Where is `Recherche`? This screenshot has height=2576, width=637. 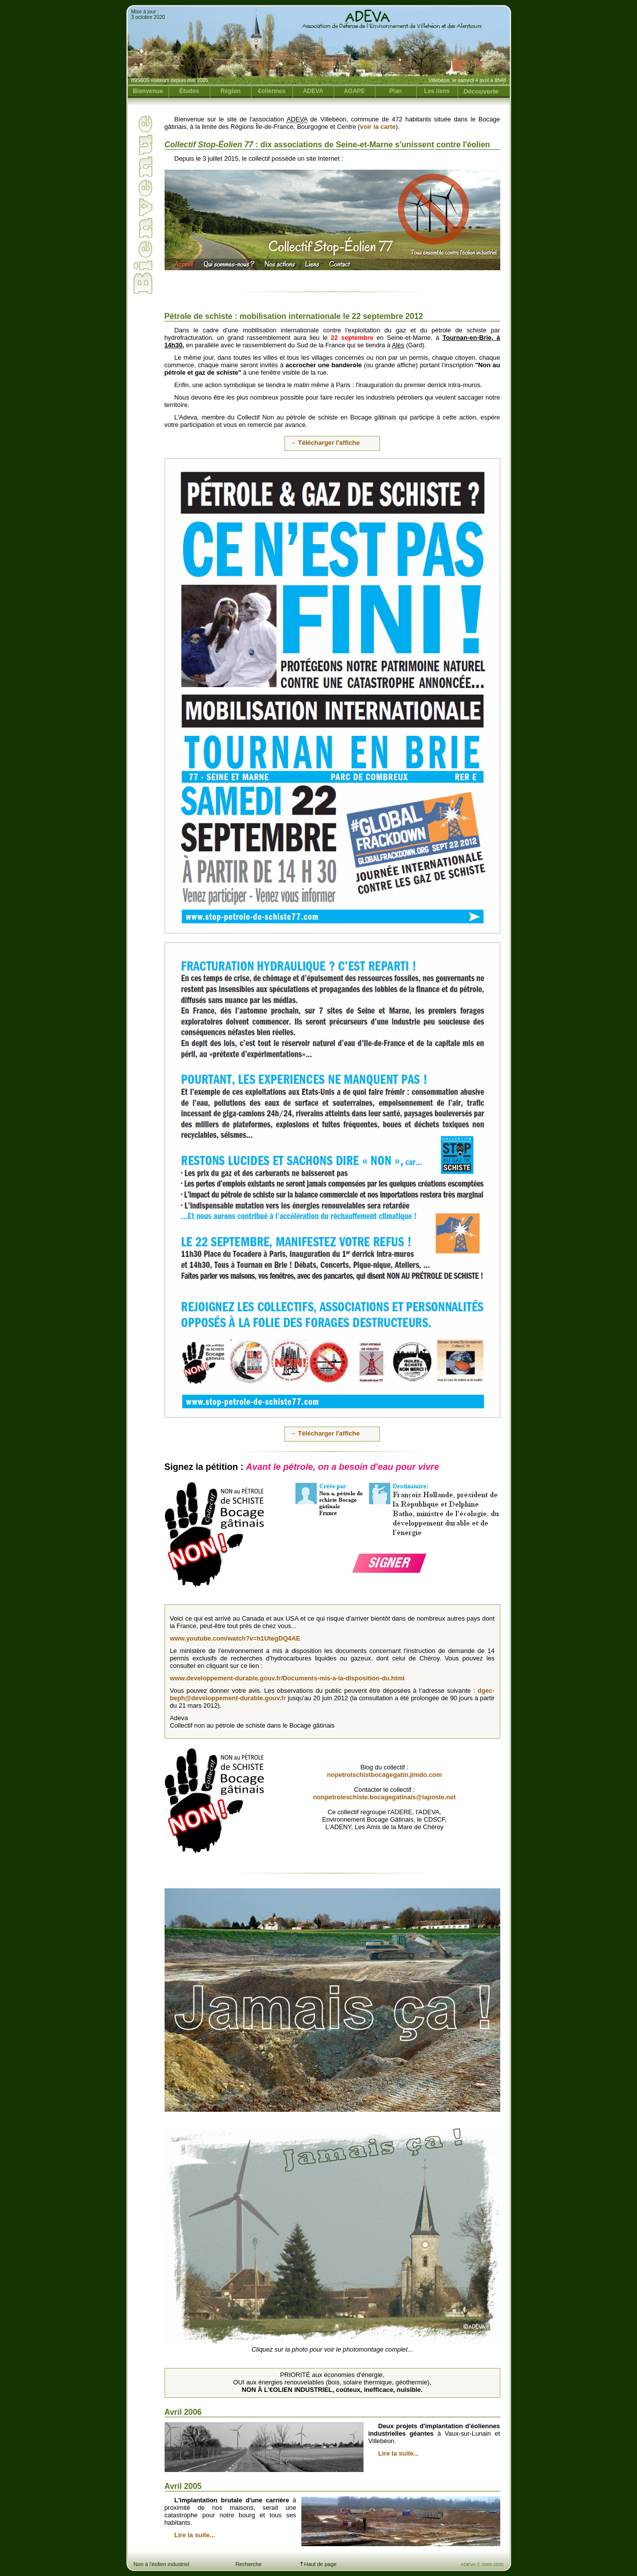
Recherche is located at coordinates (249, 2564).